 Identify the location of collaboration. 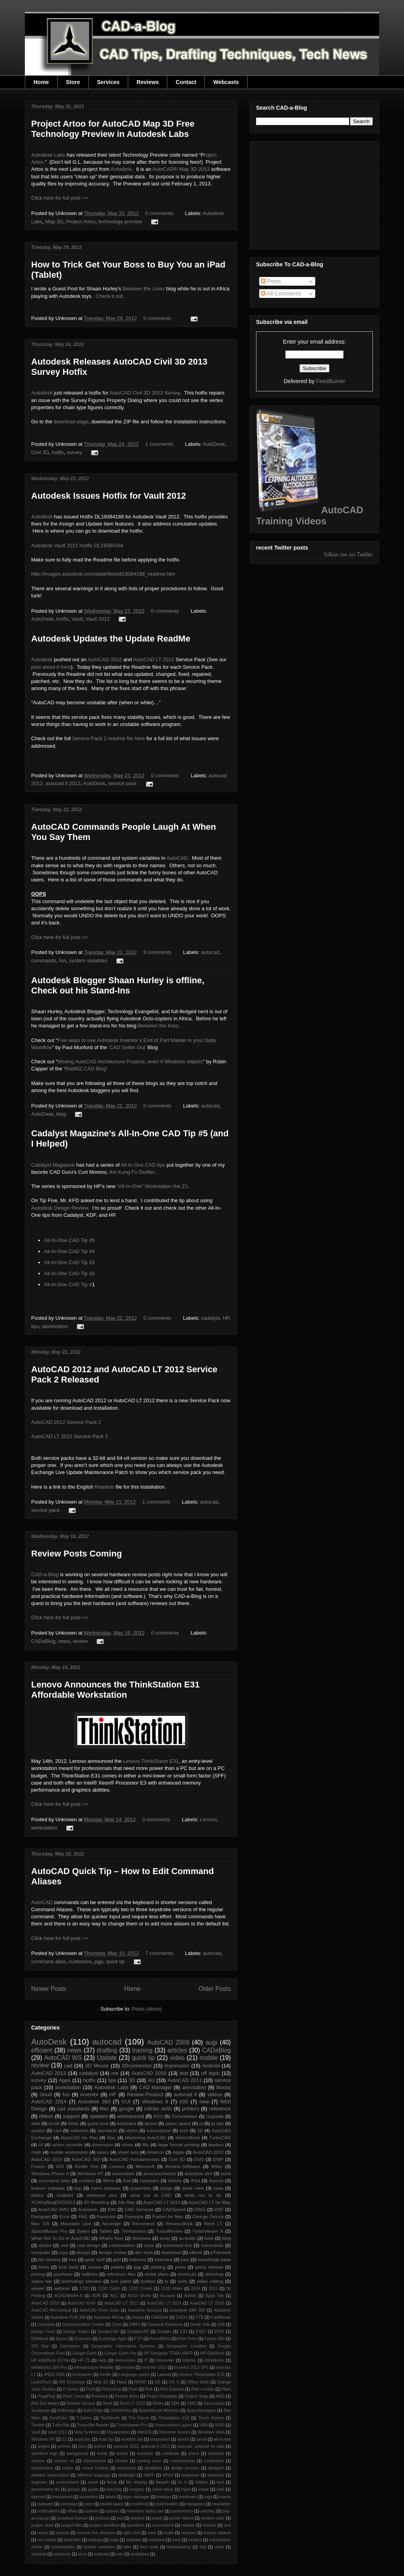
(122, 2245).